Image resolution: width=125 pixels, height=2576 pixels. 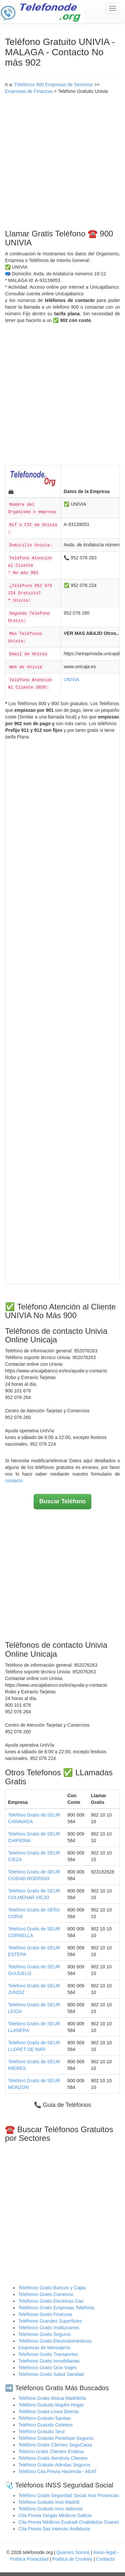 I want to click on Teléfono Gratuito Seur, so click(x=41, y=2431).